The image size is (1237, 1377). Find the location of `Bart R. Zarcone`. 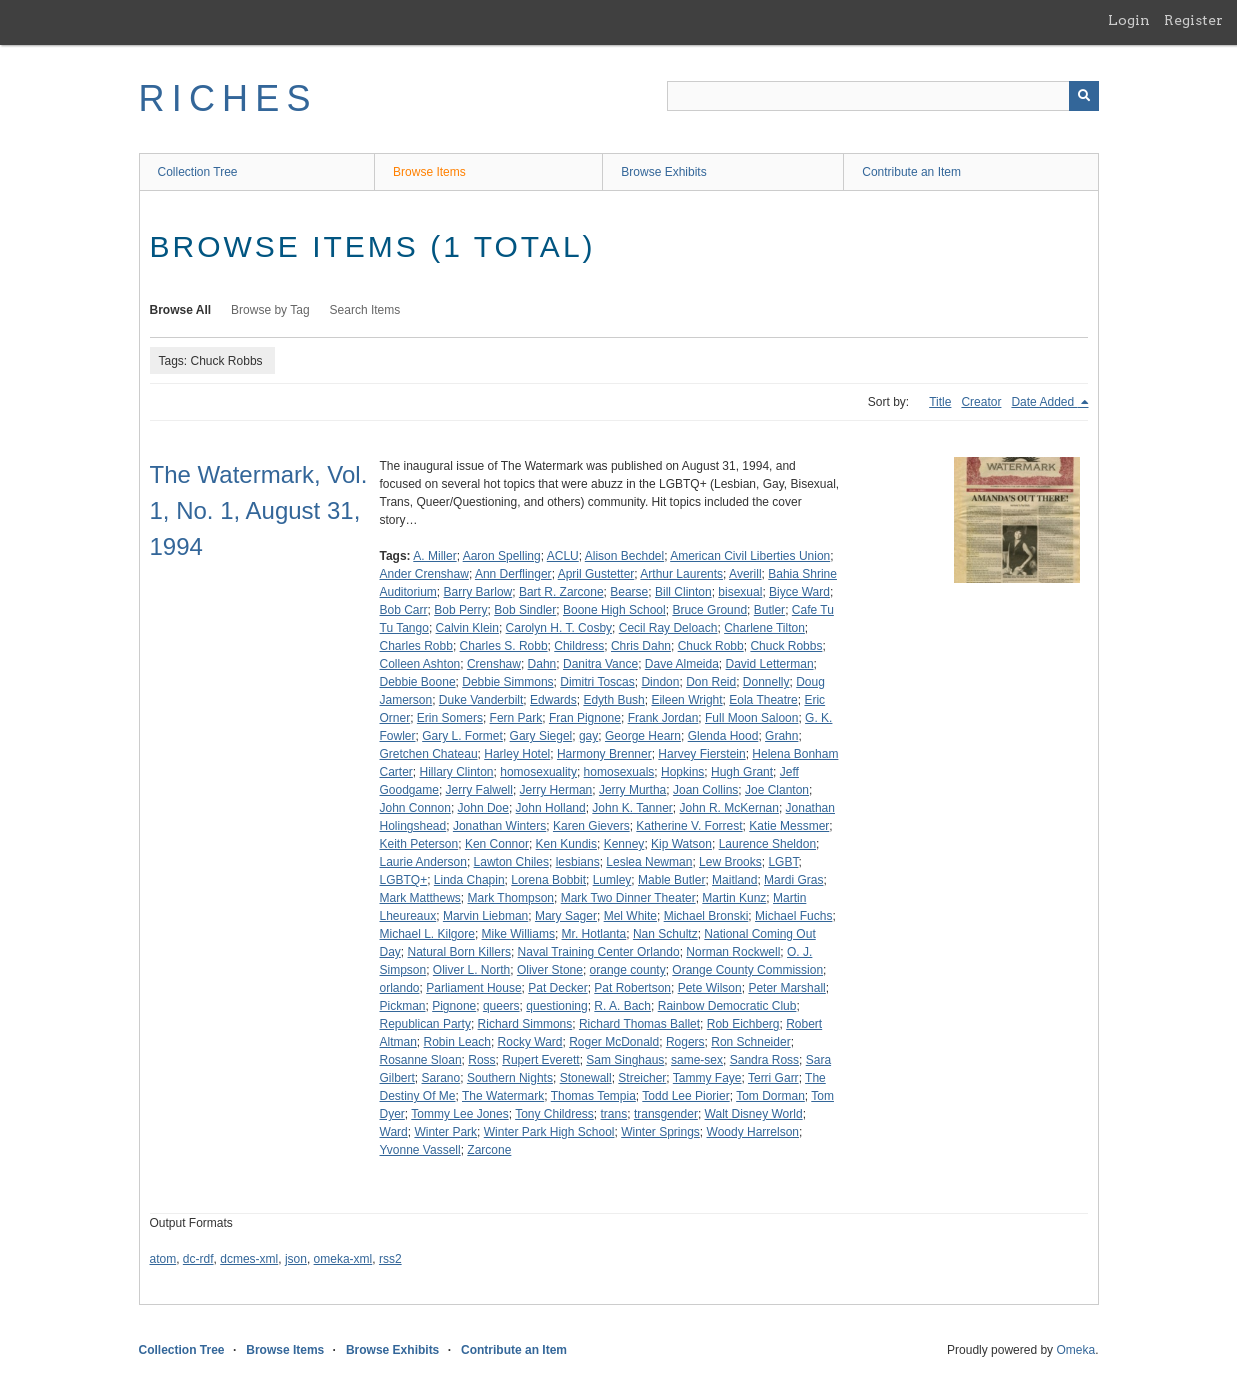

Bart R. Zarcone is located at coordinates (561, 592).